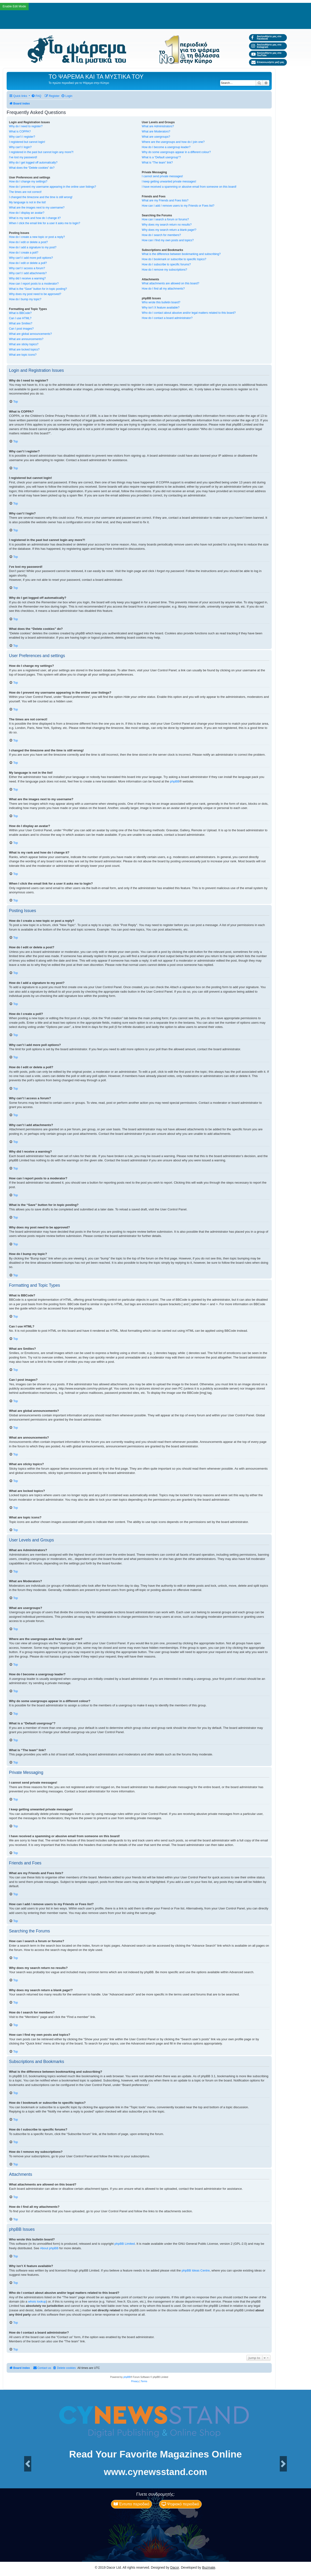 This screenshot has width=311, height=2576. I want to click on How do I add a signature to my post?, so click(32, 247).